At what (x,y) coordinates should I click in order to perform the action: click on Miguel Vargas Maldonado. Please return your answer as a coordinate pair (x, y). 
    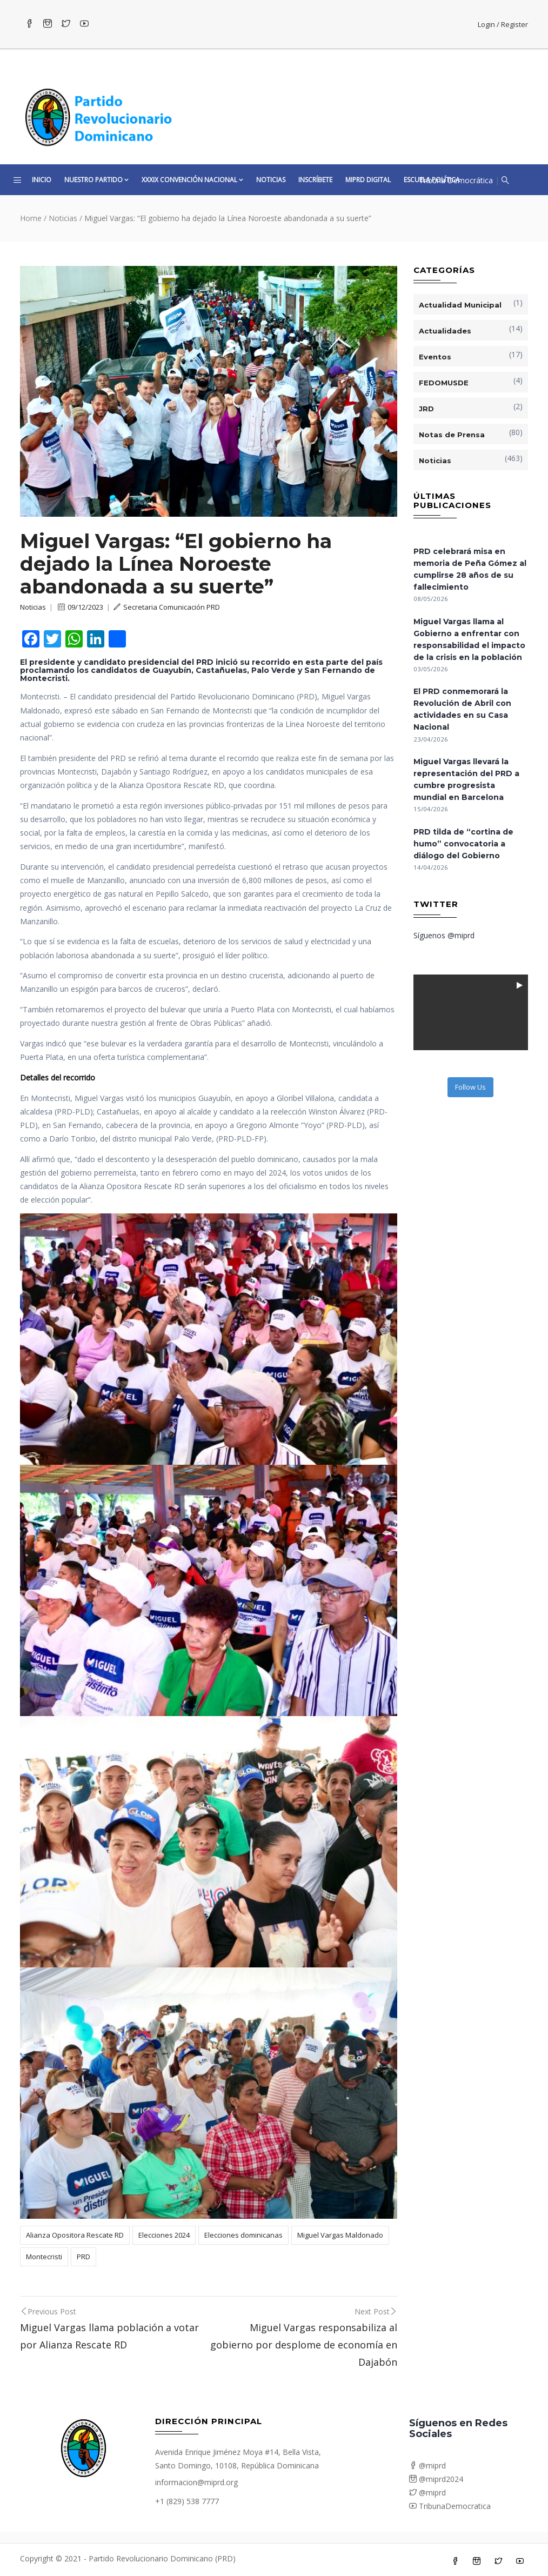
    Looking at the image, I should click on (340, 2235).